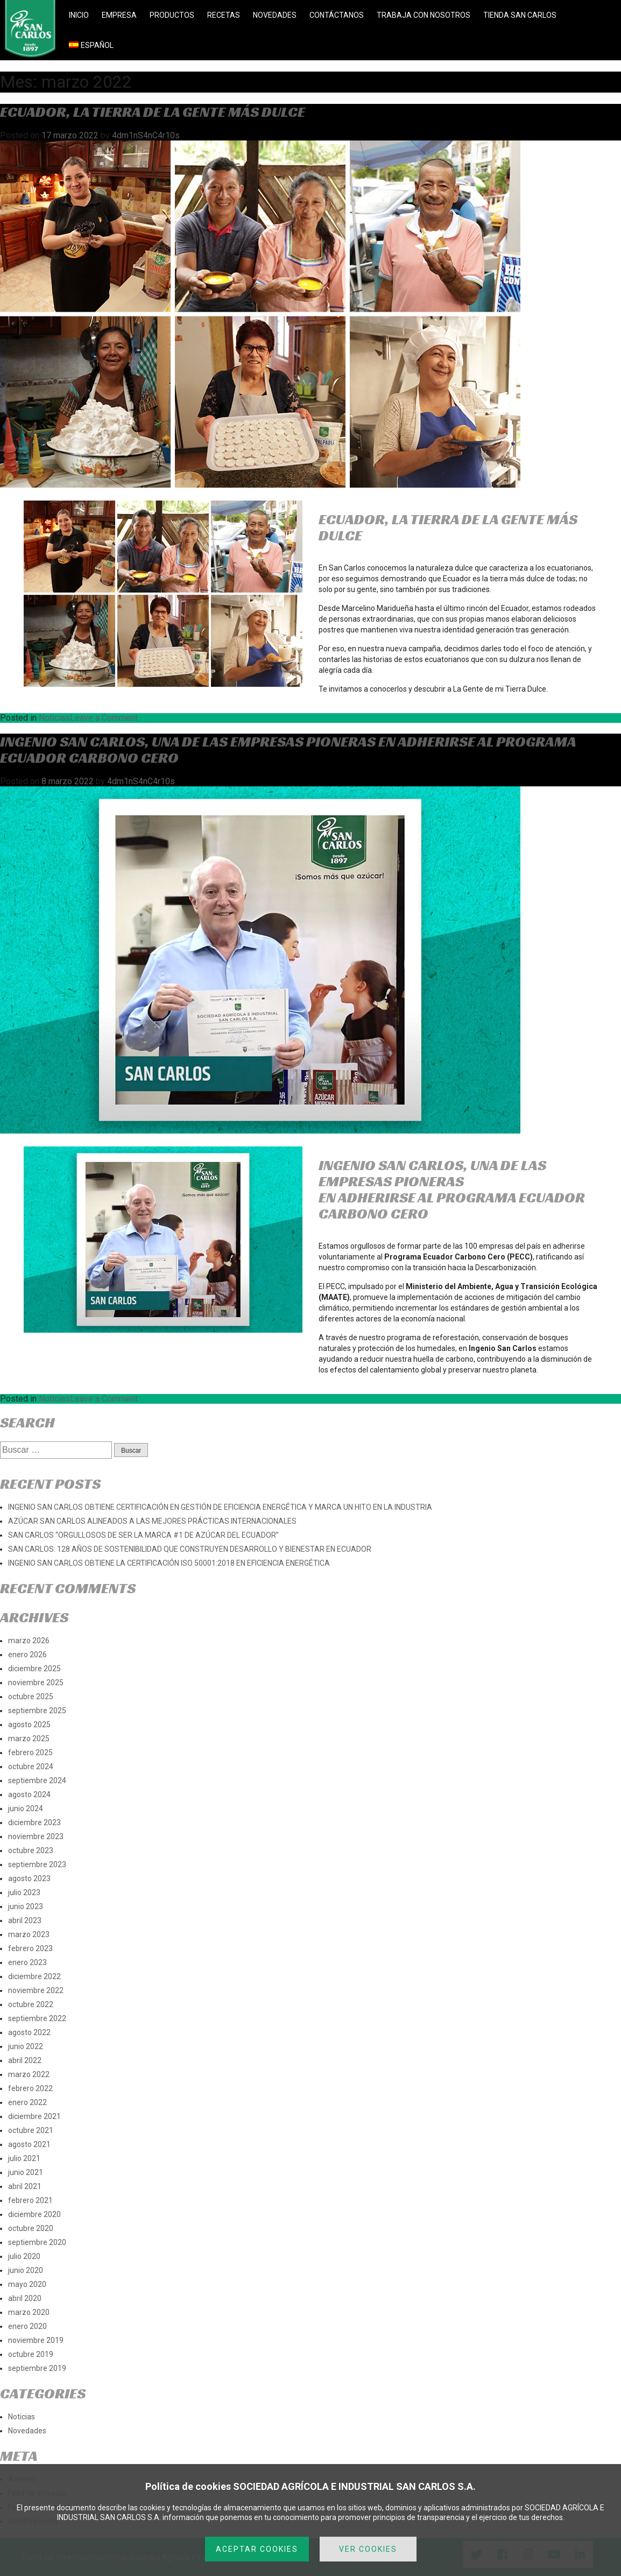  I want to click on AZÚCAR SAN CARLOS ALINEADOS A LAS MEJORES PRÁCTICAS INTERNACIONALES, so click(152, 1521).